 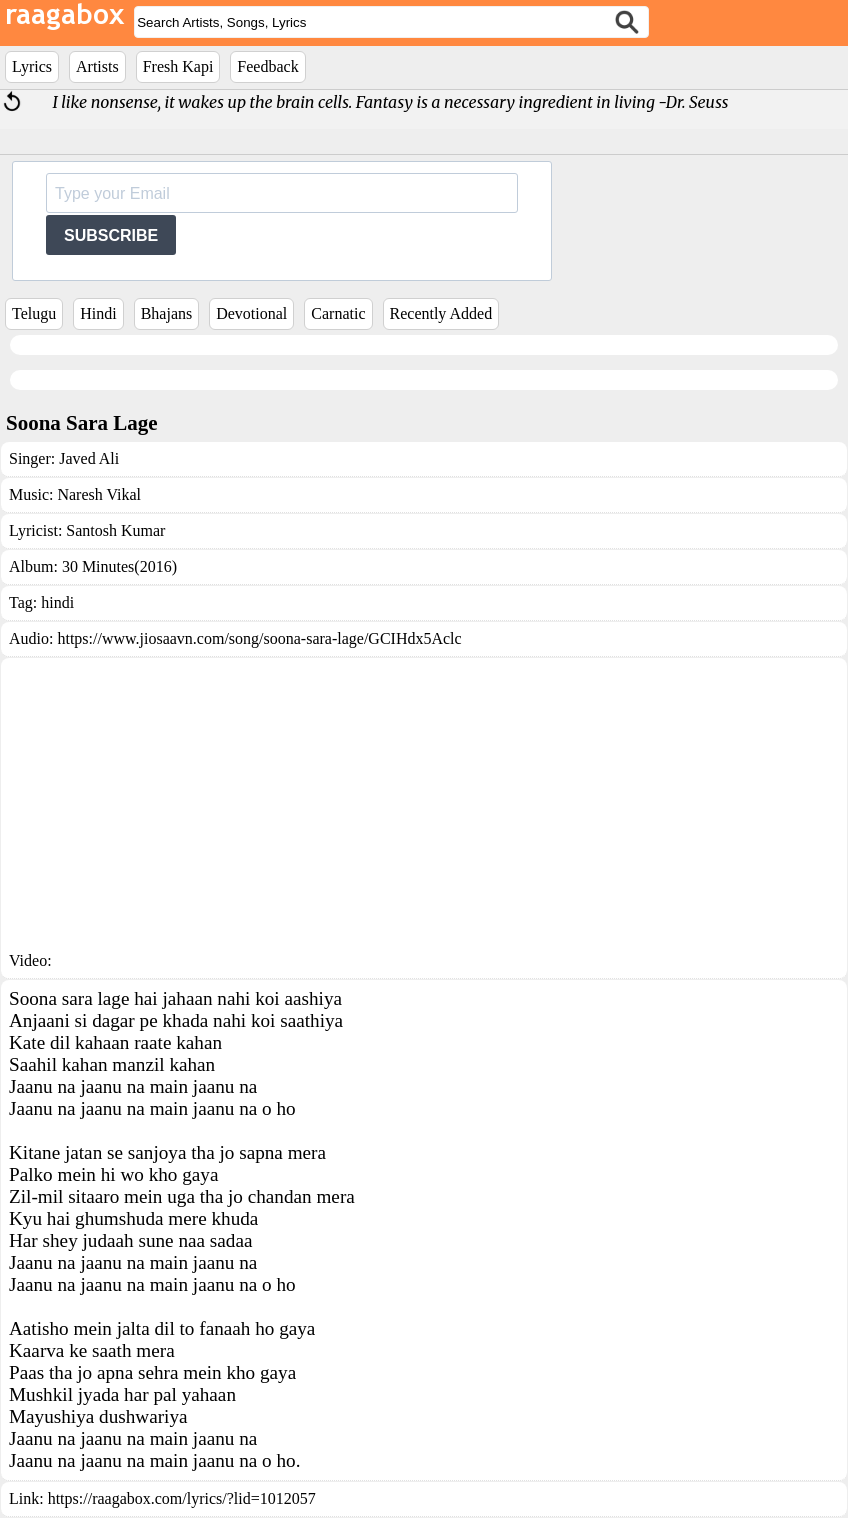 I want to click on Santosh Kumar, so click(x=115, y=530).